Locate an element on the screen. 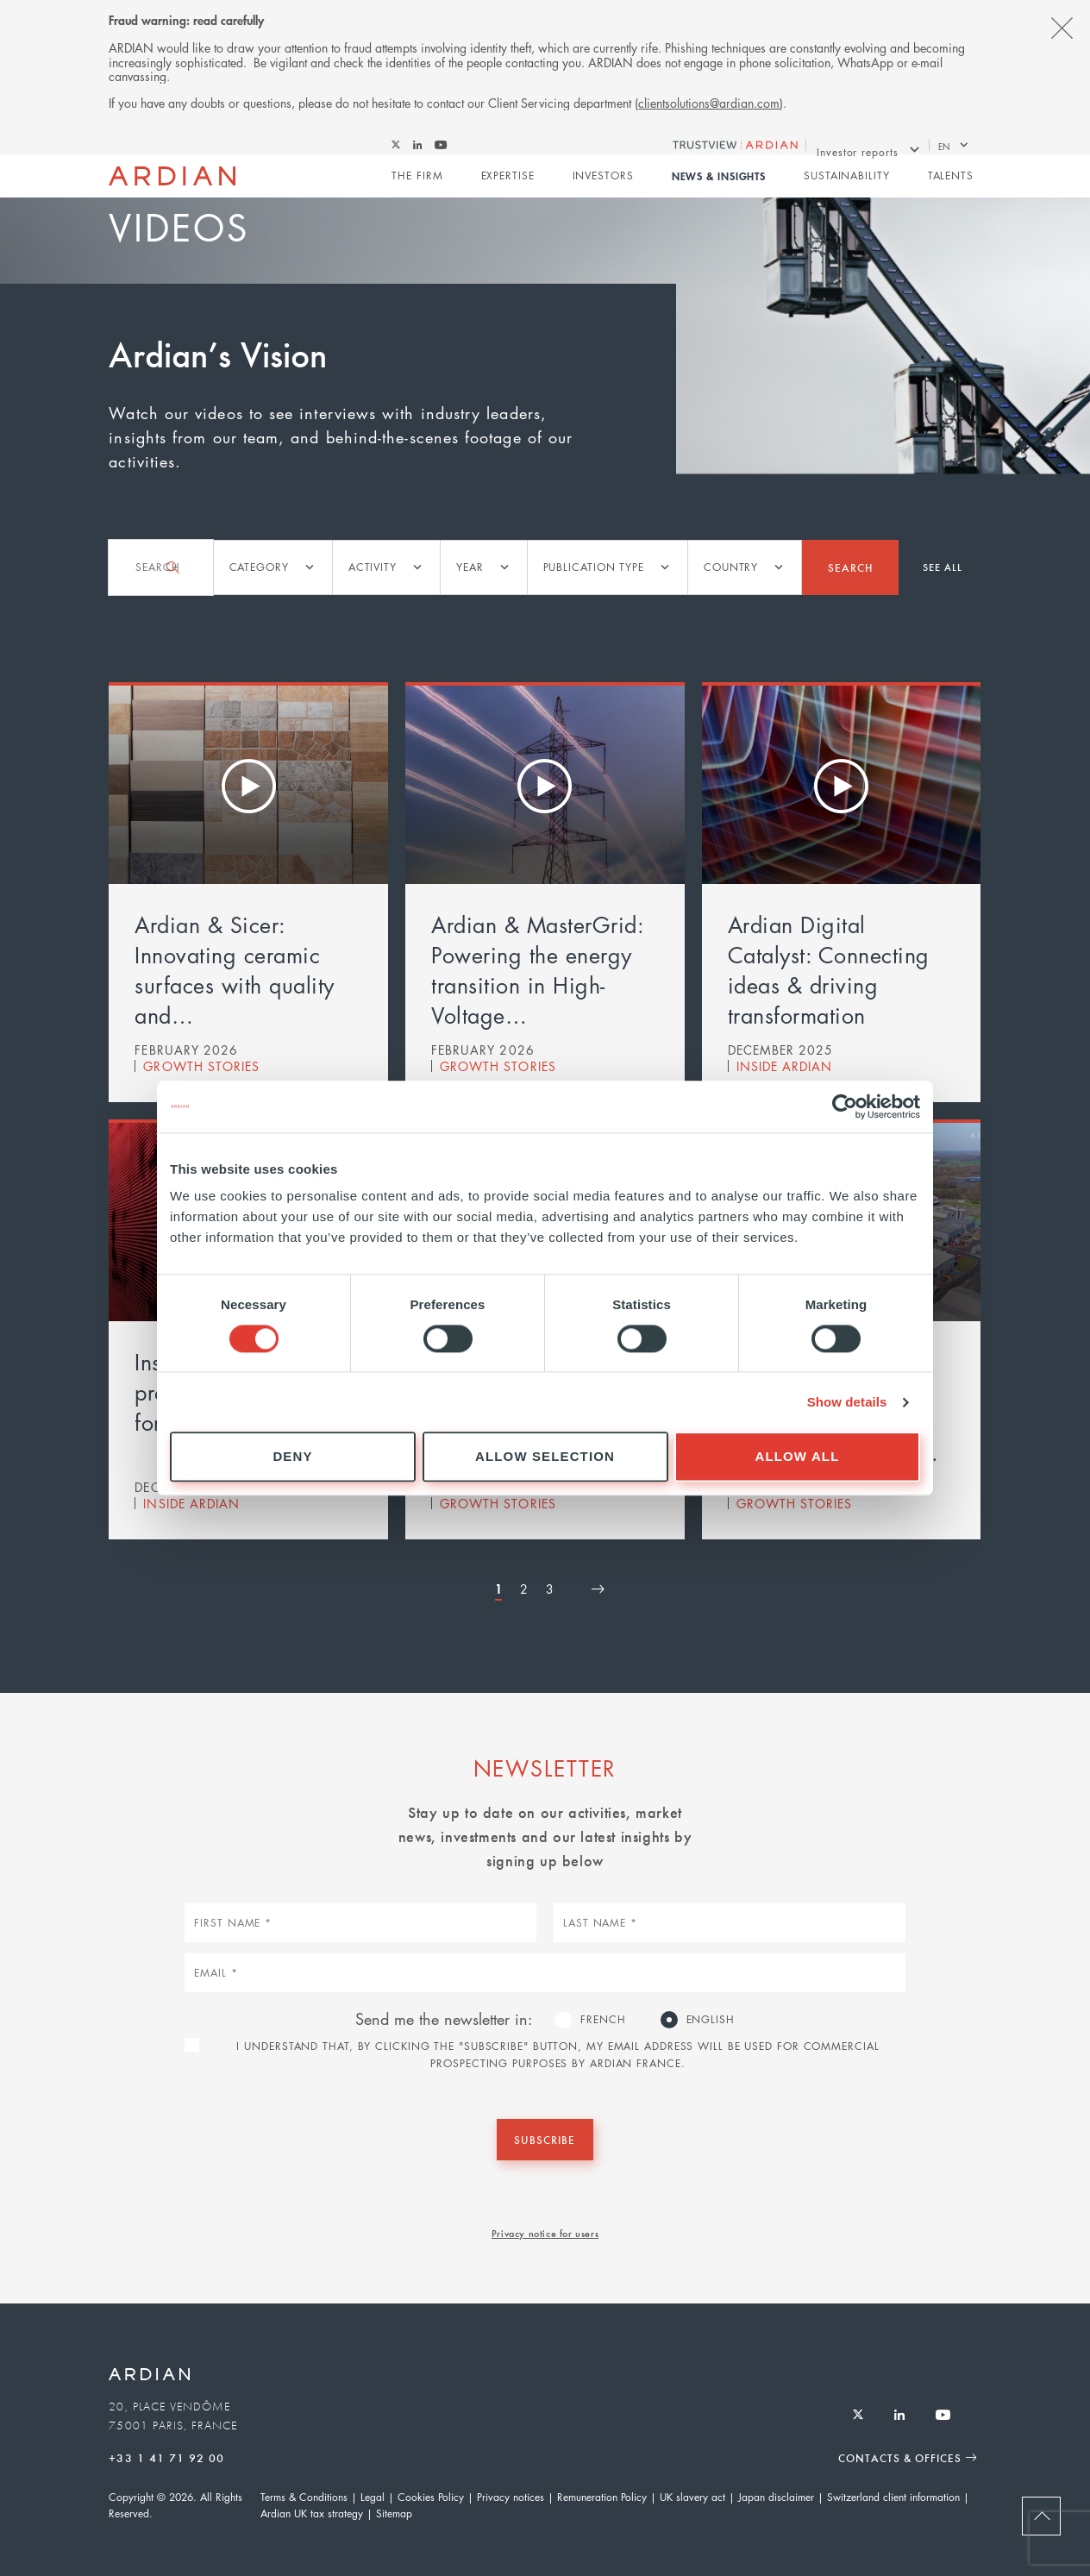  Contacts & Offices is located at coordinates (897, 2459).